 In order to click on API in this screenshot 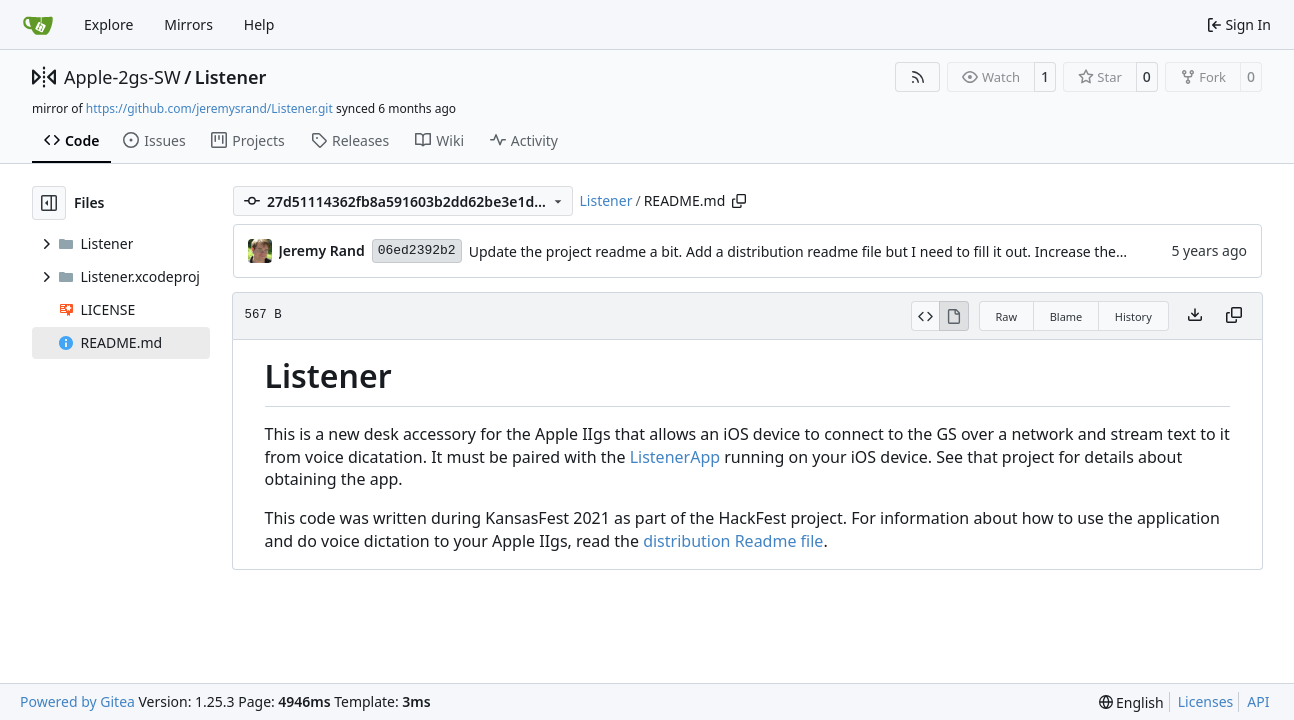, I will do `click(1258, 701)`.